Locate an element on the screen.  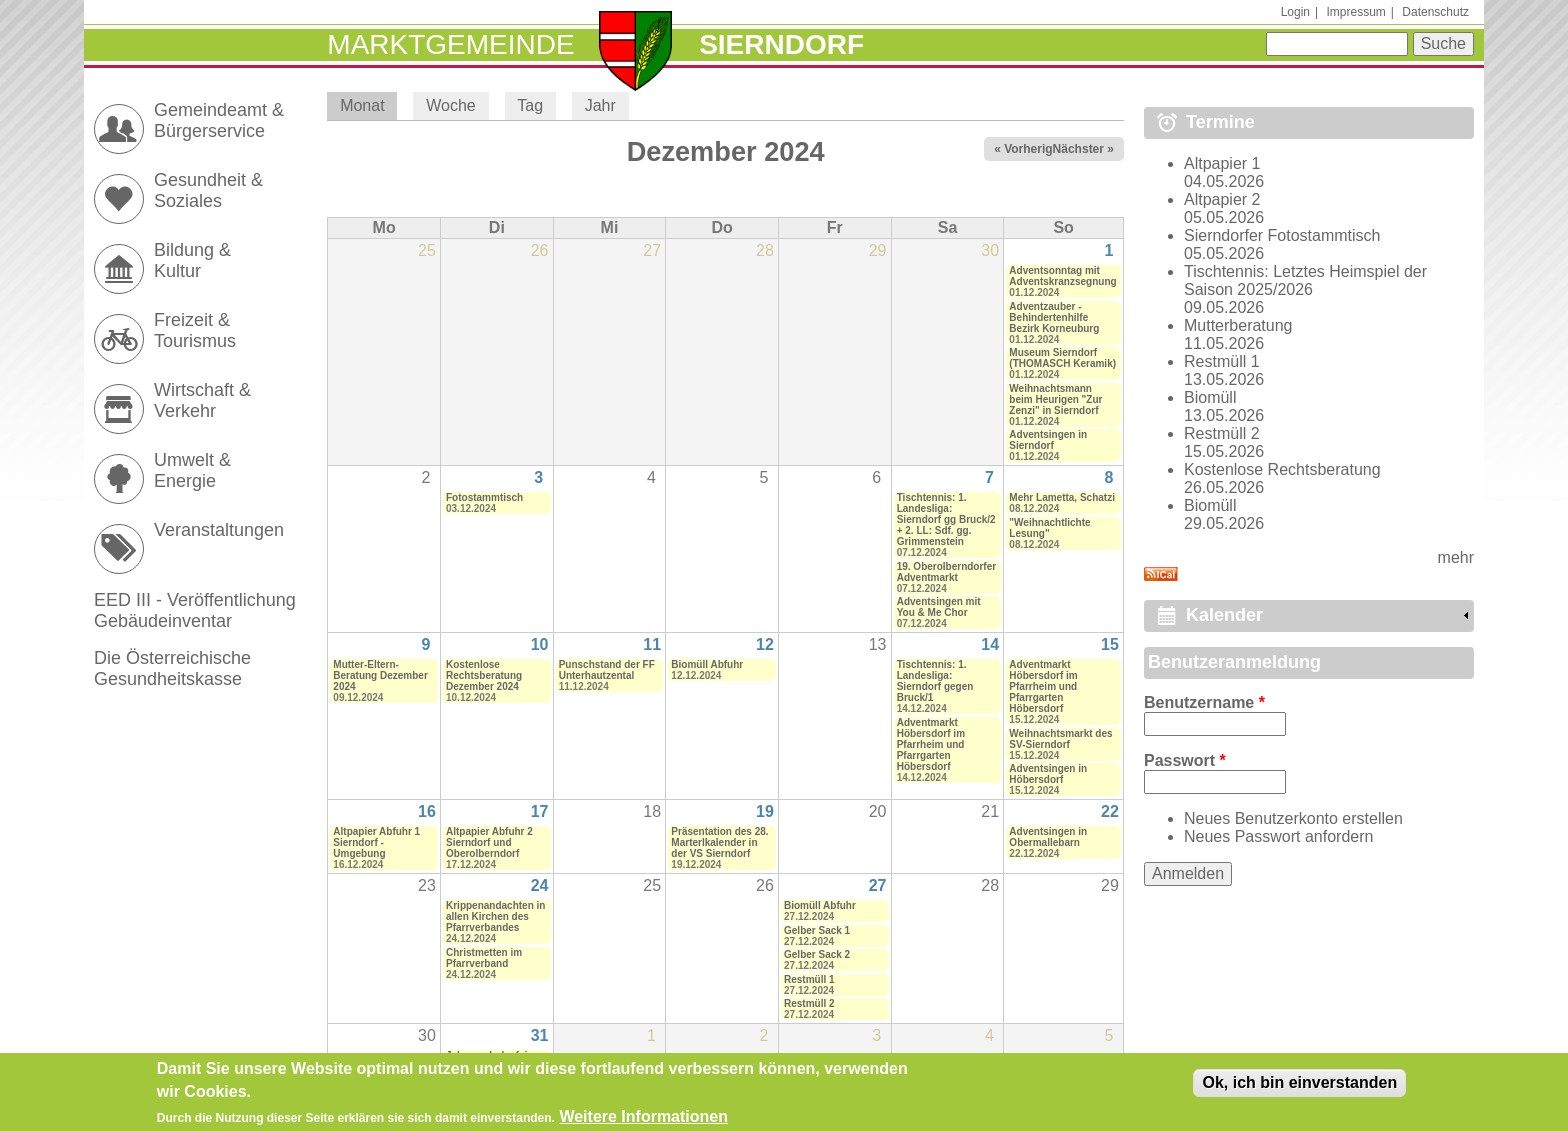
Passwort is located at coordinates (1185, 760).